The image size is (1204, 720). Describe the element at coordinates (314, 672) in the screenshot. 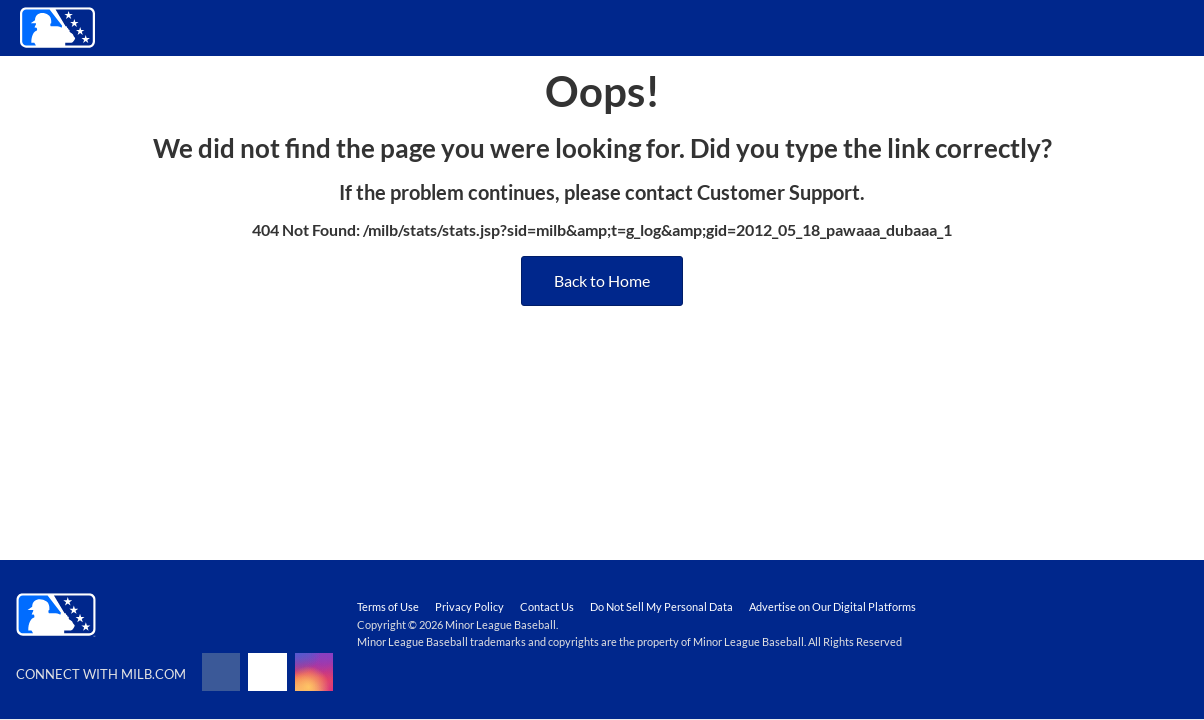

I see `[Follow on instagram]` at that location.